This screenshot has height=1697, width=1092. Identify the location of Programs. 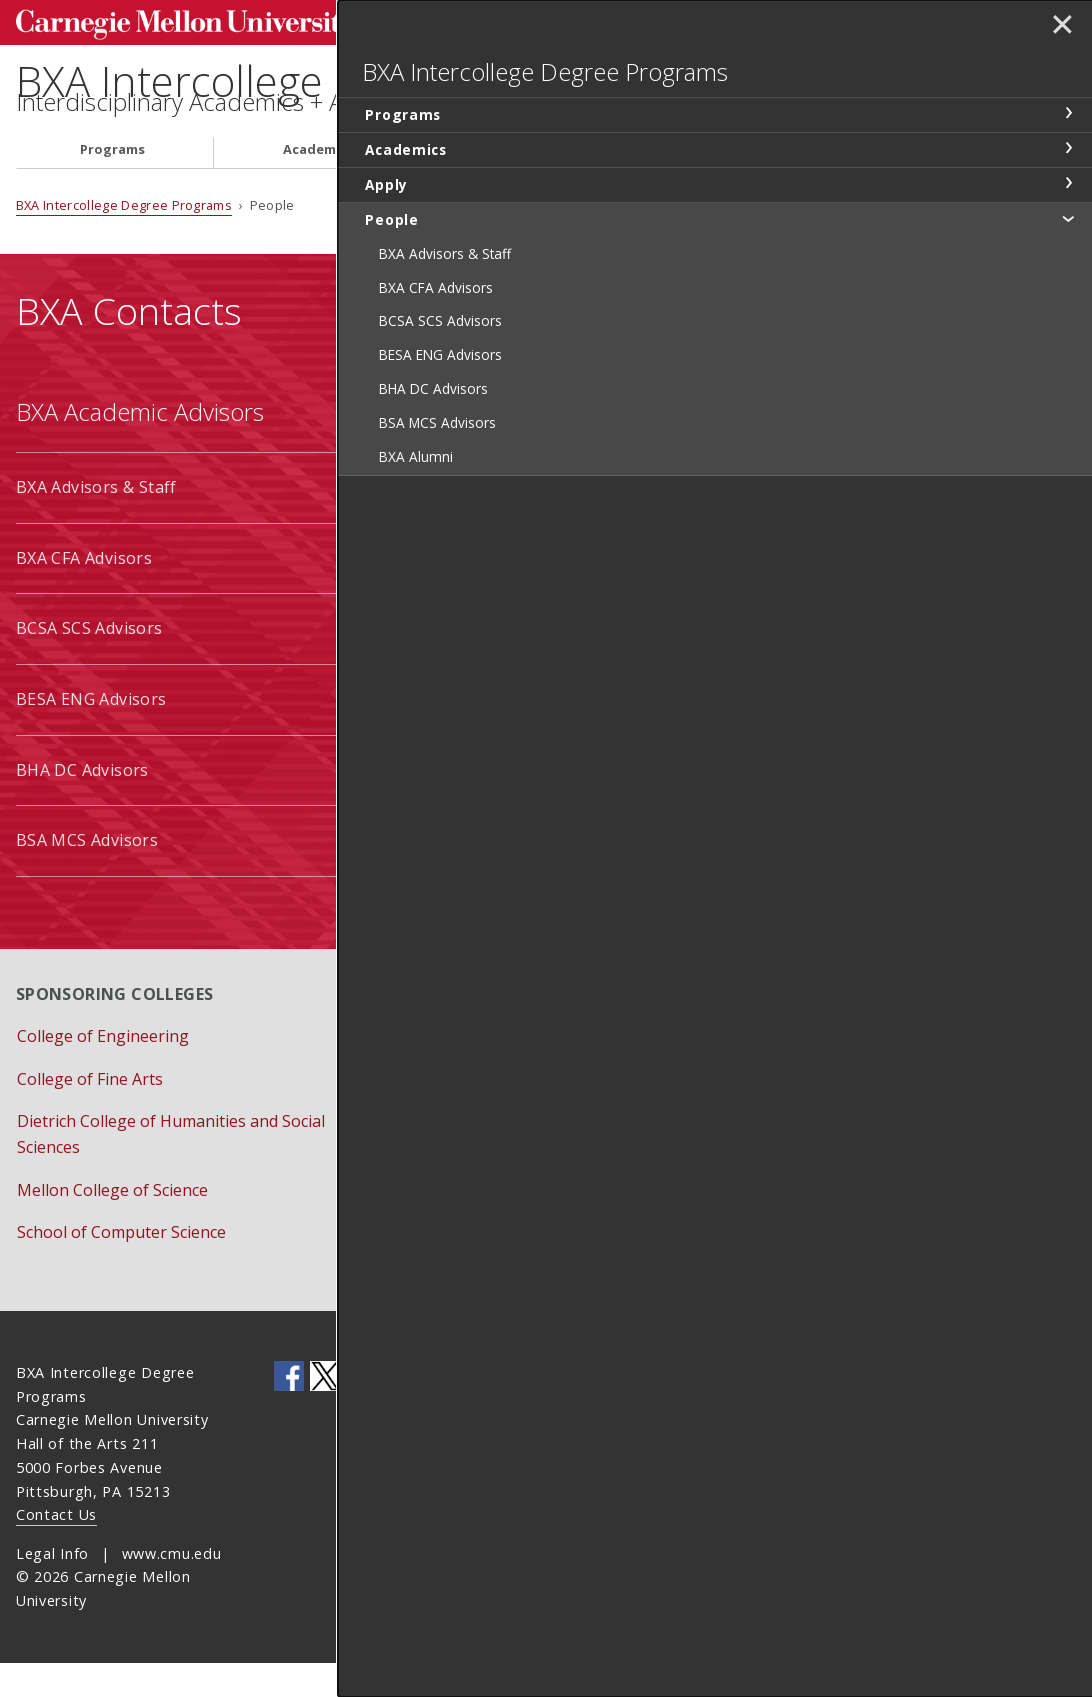
(112, 183).